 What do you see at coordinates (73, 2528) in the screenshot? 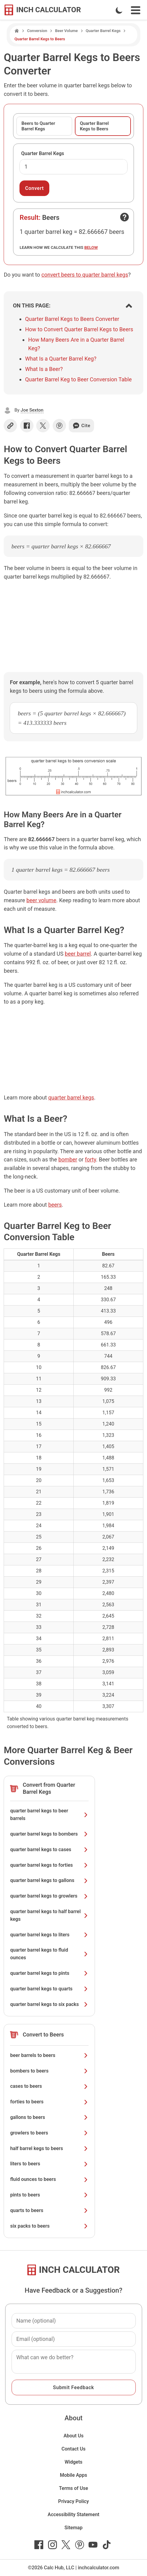
I see `Sitemap` at bounding box center [73, 2528].